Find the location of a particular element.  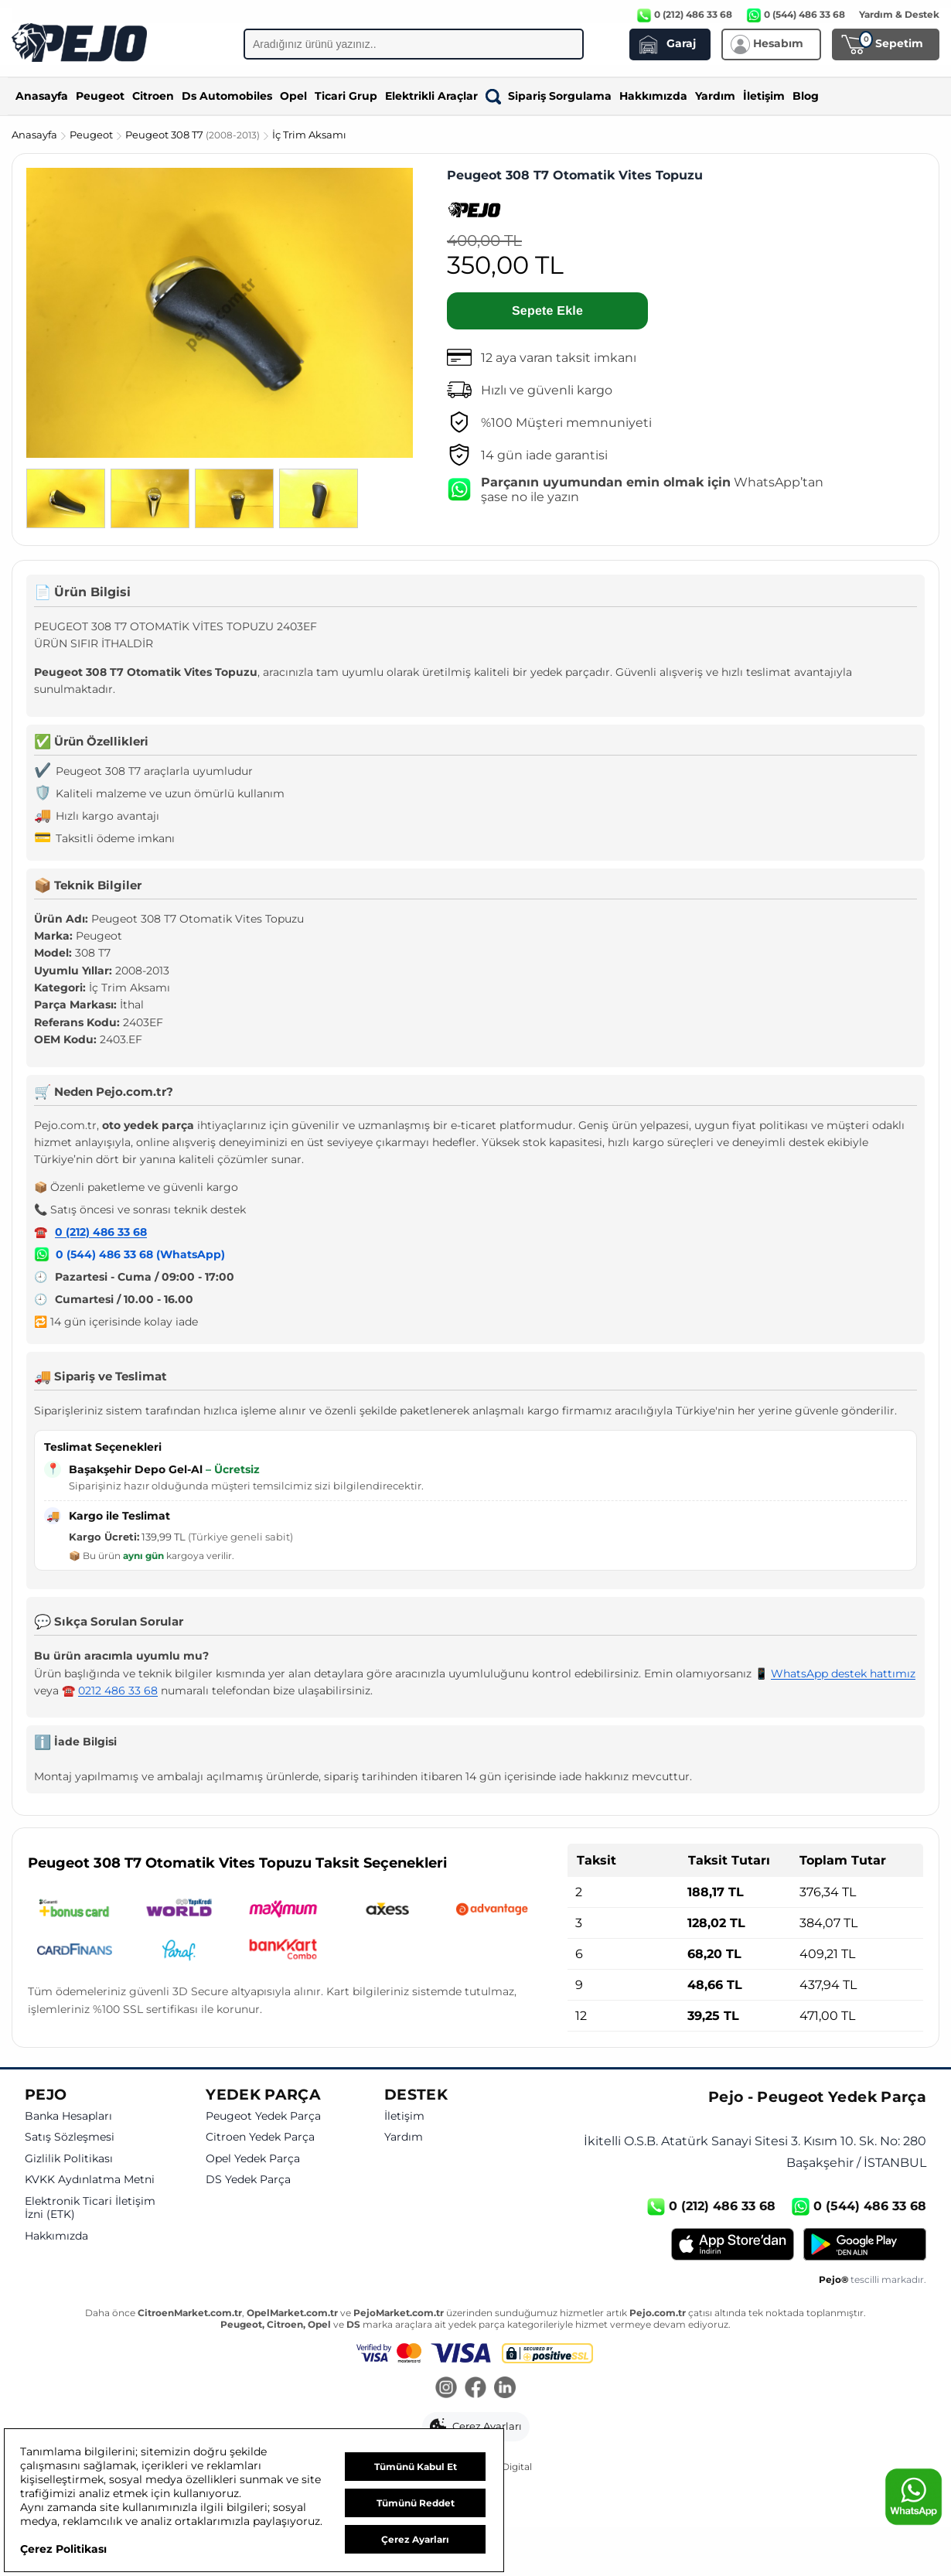

Çerez Politikası is located at coordinates (63, 2549).